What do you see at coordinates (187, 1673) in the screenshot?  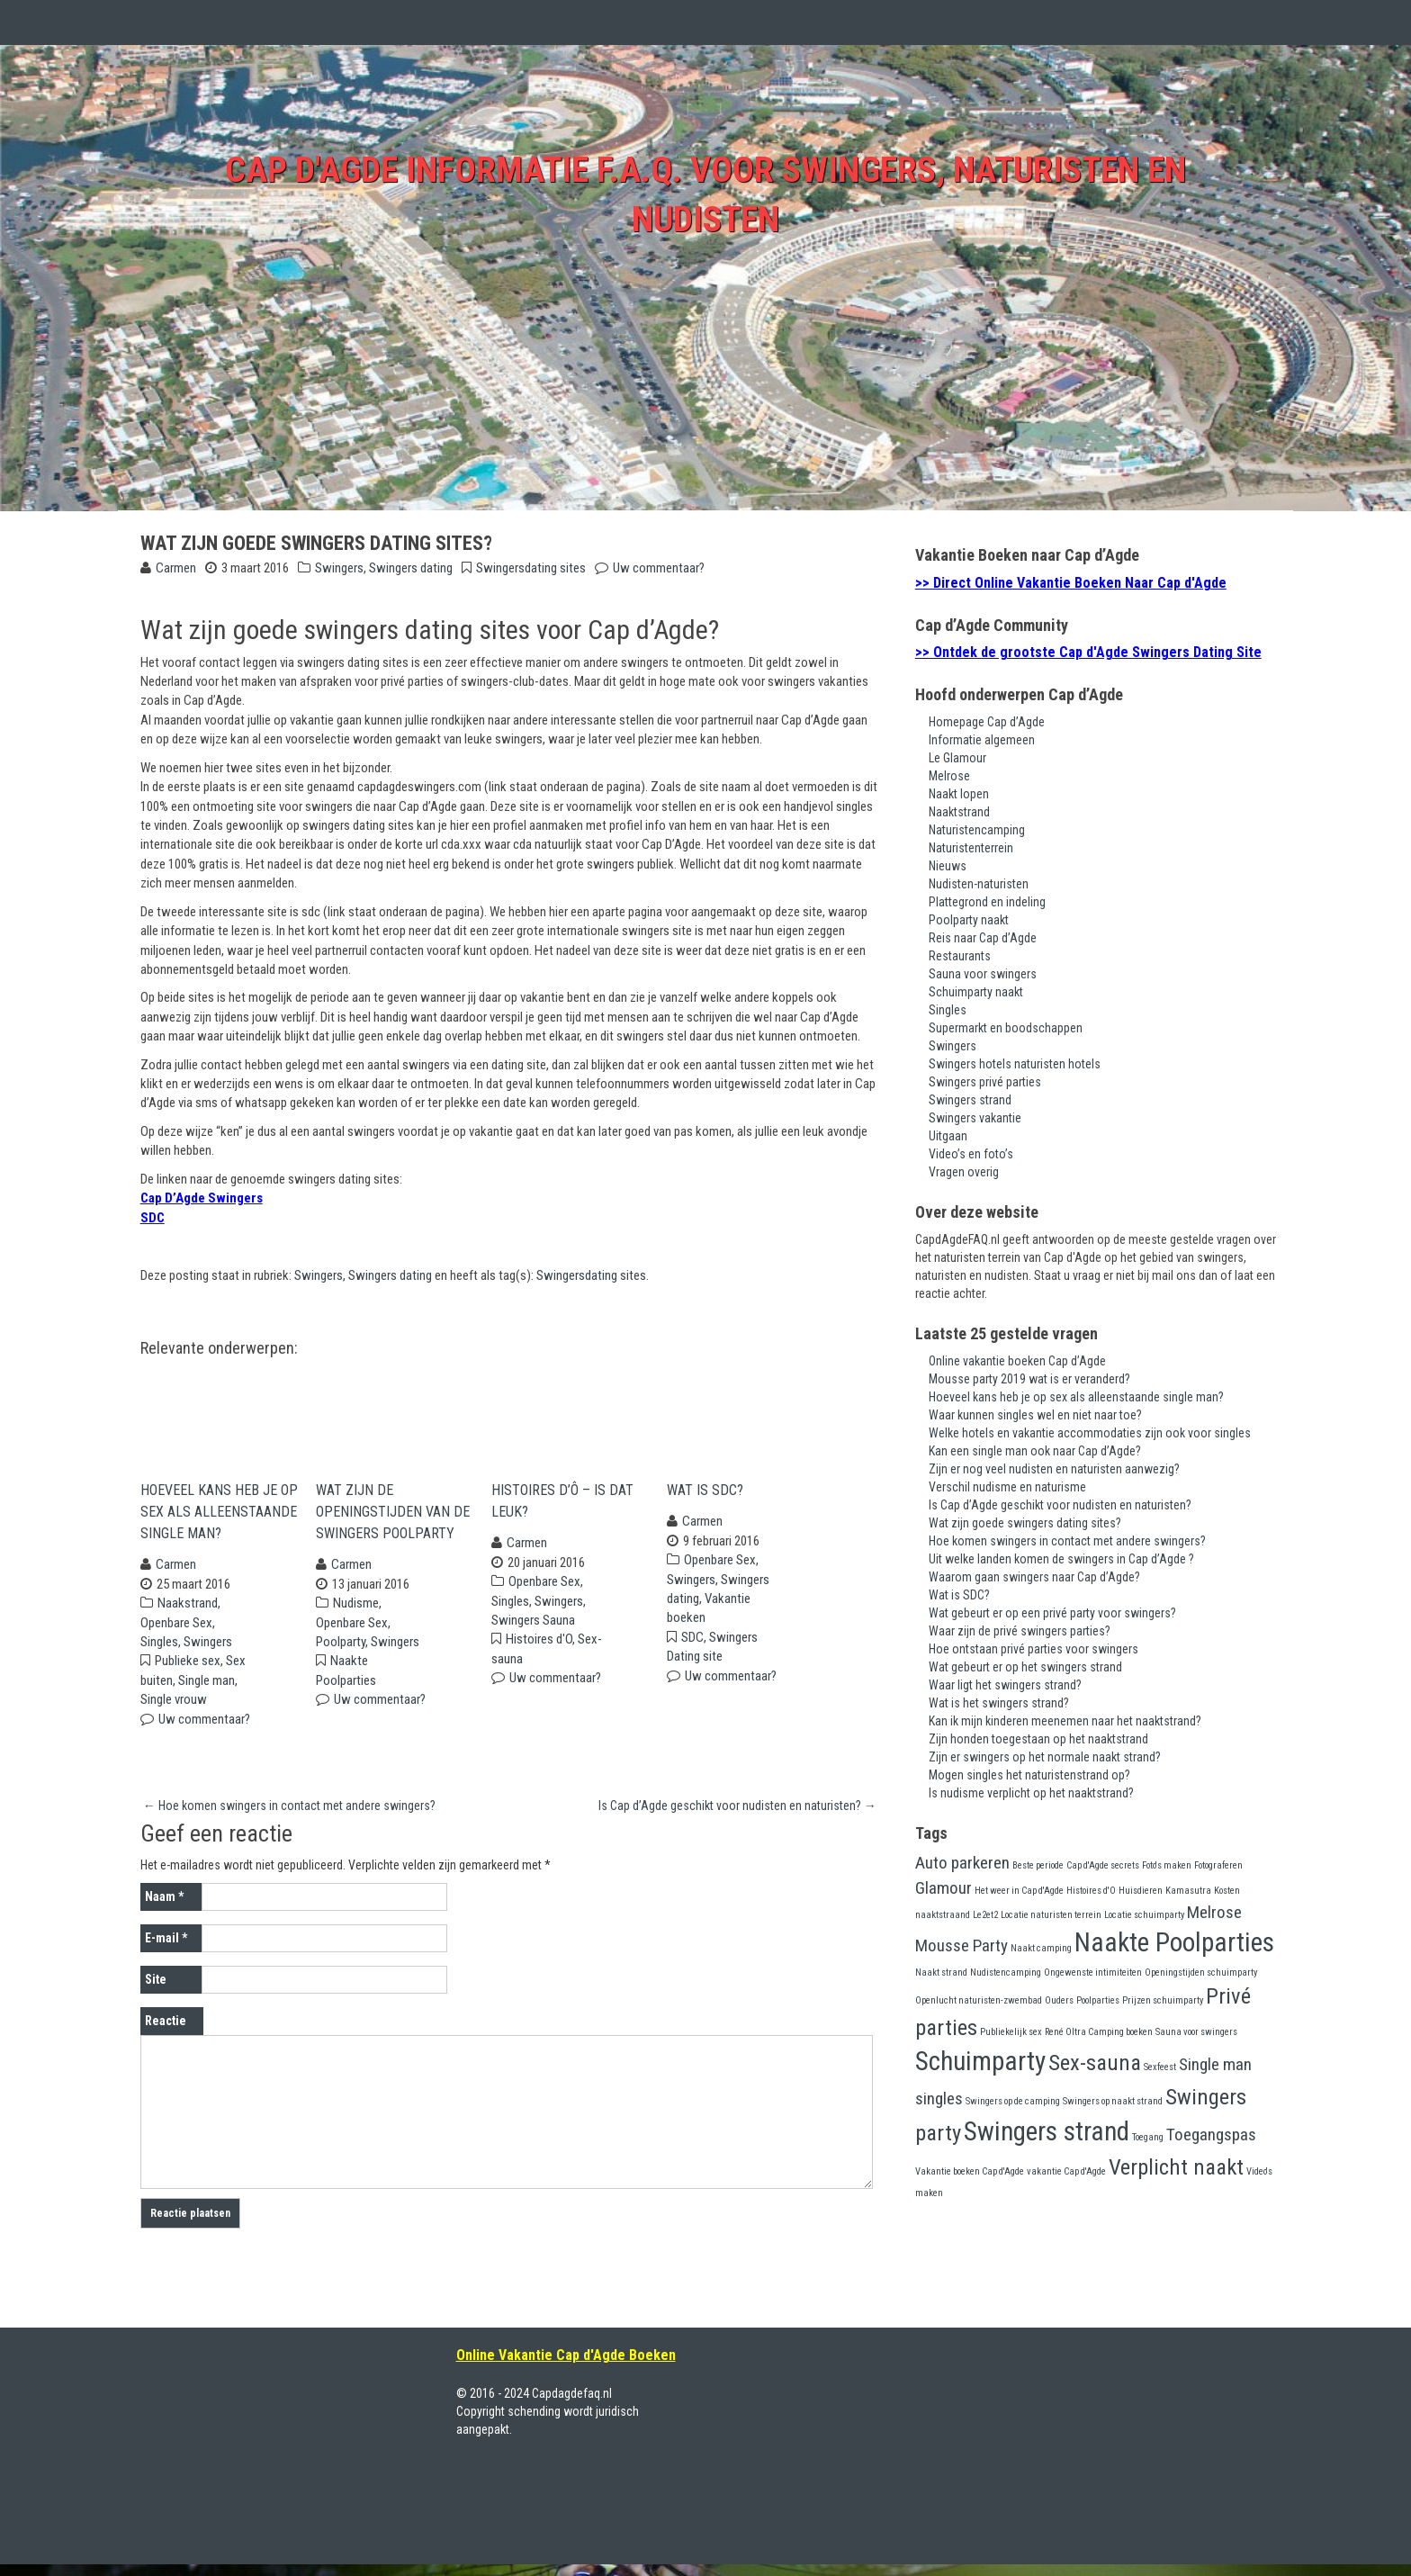 I see `Publieke sex` at bounding box center [187, 1673].